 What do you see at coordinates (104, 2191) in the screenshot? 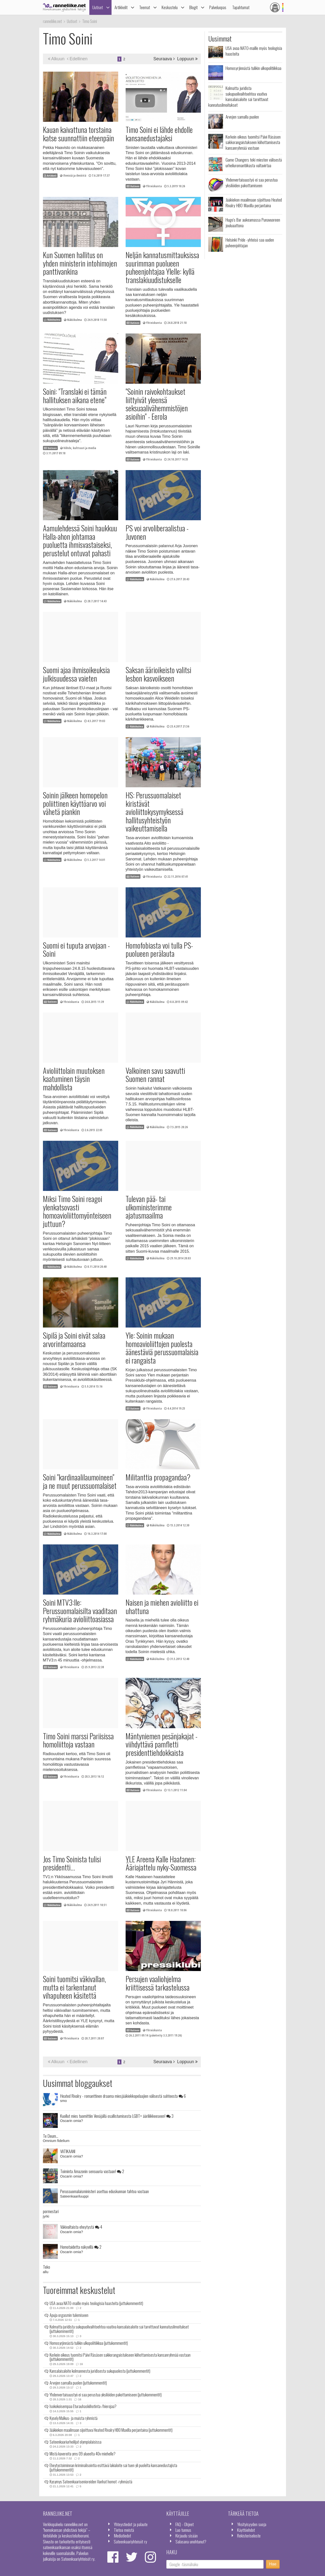
I see `Perussuomalaisministeri asettuu eduskunnan tahtoa vastaan` at bounding box center [104, 2191].